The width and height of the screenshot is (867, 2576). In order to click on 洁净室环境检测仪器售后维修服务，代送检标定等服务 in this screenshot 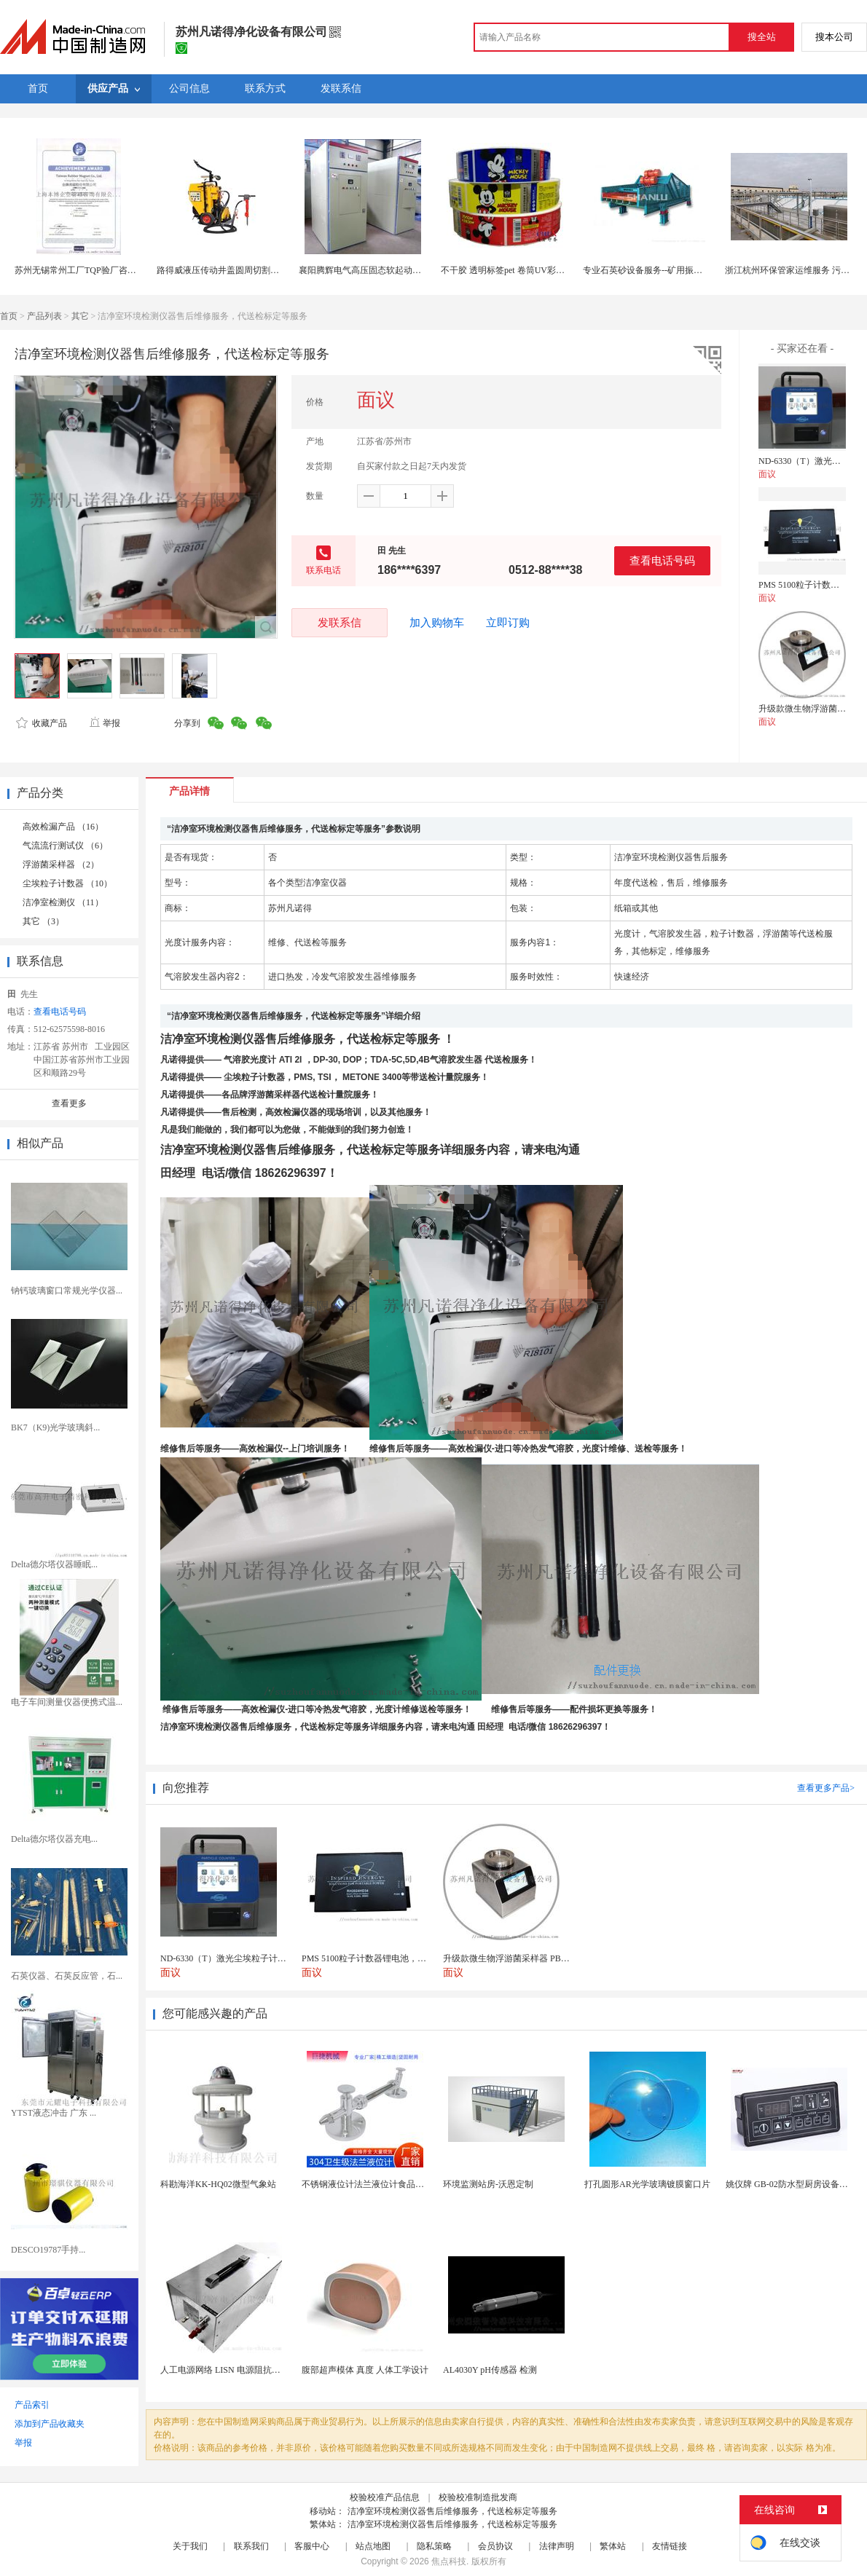, I will do `click(452, 2511)`.